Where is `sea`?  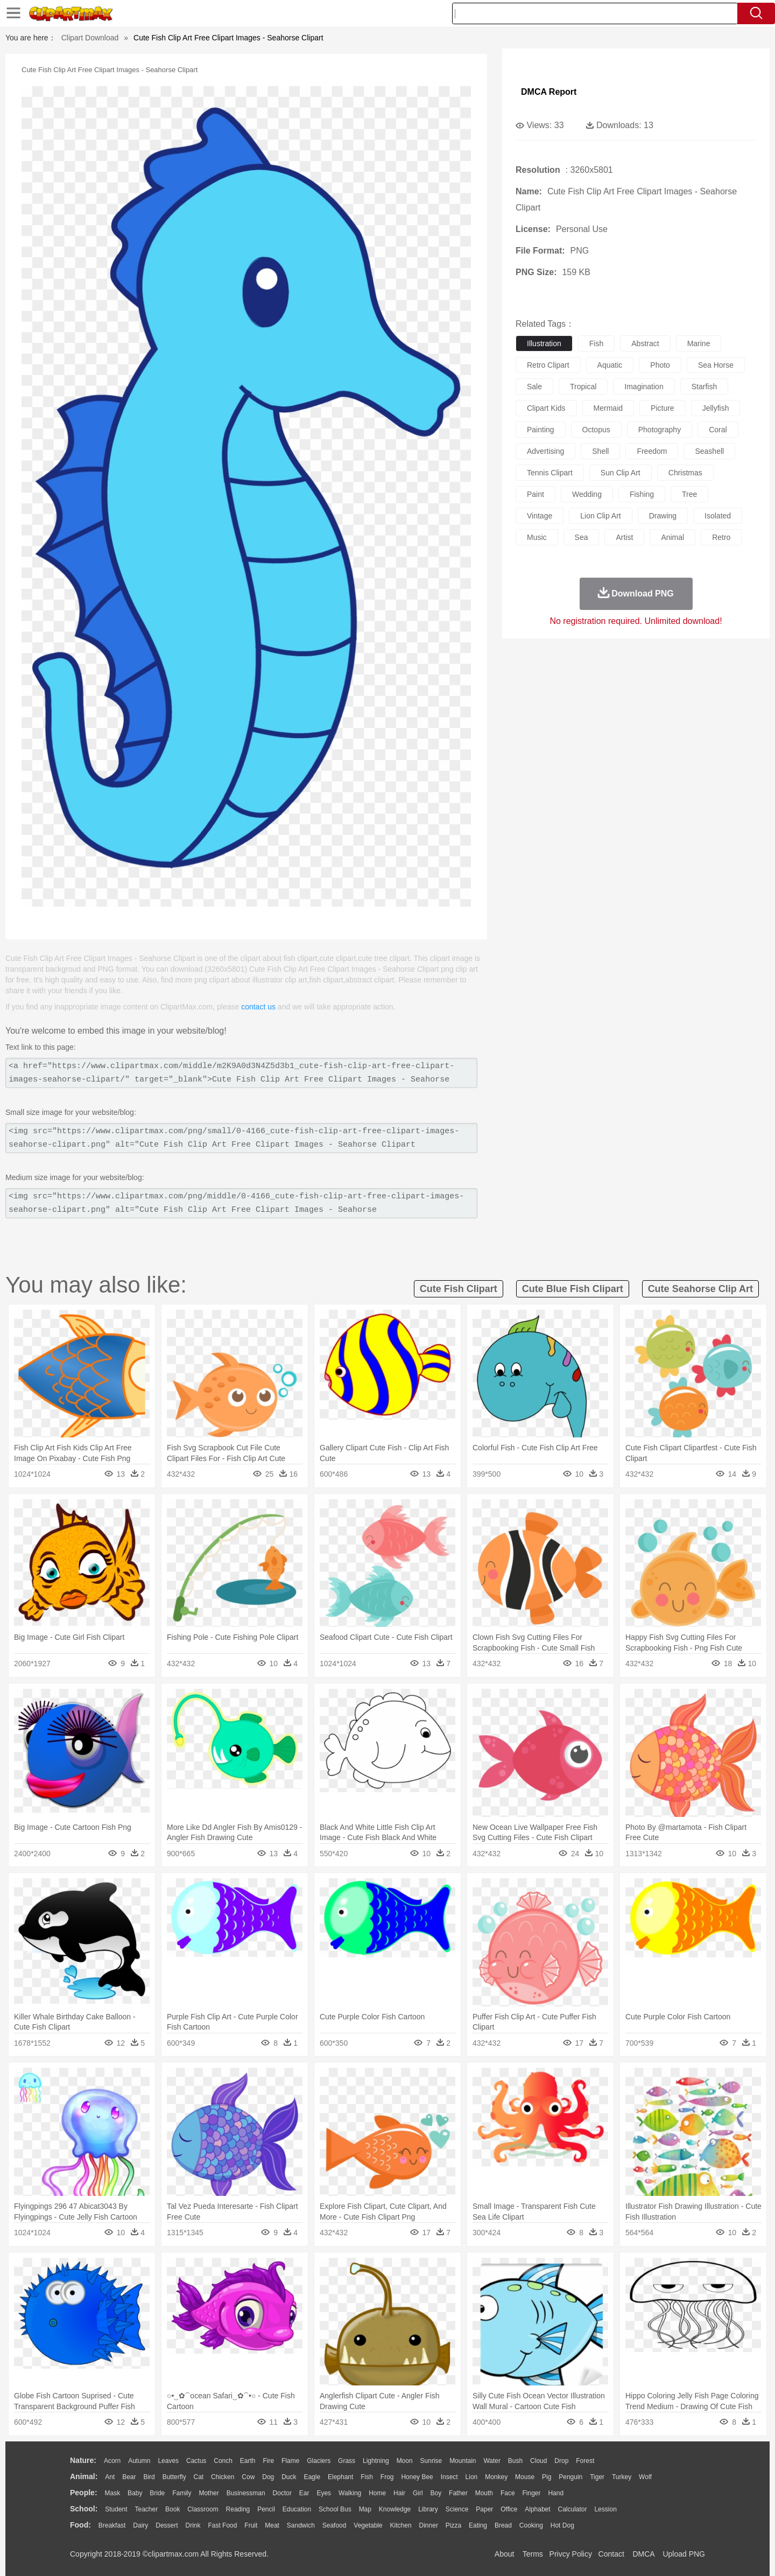
sea is located at coordinates (581, 537).